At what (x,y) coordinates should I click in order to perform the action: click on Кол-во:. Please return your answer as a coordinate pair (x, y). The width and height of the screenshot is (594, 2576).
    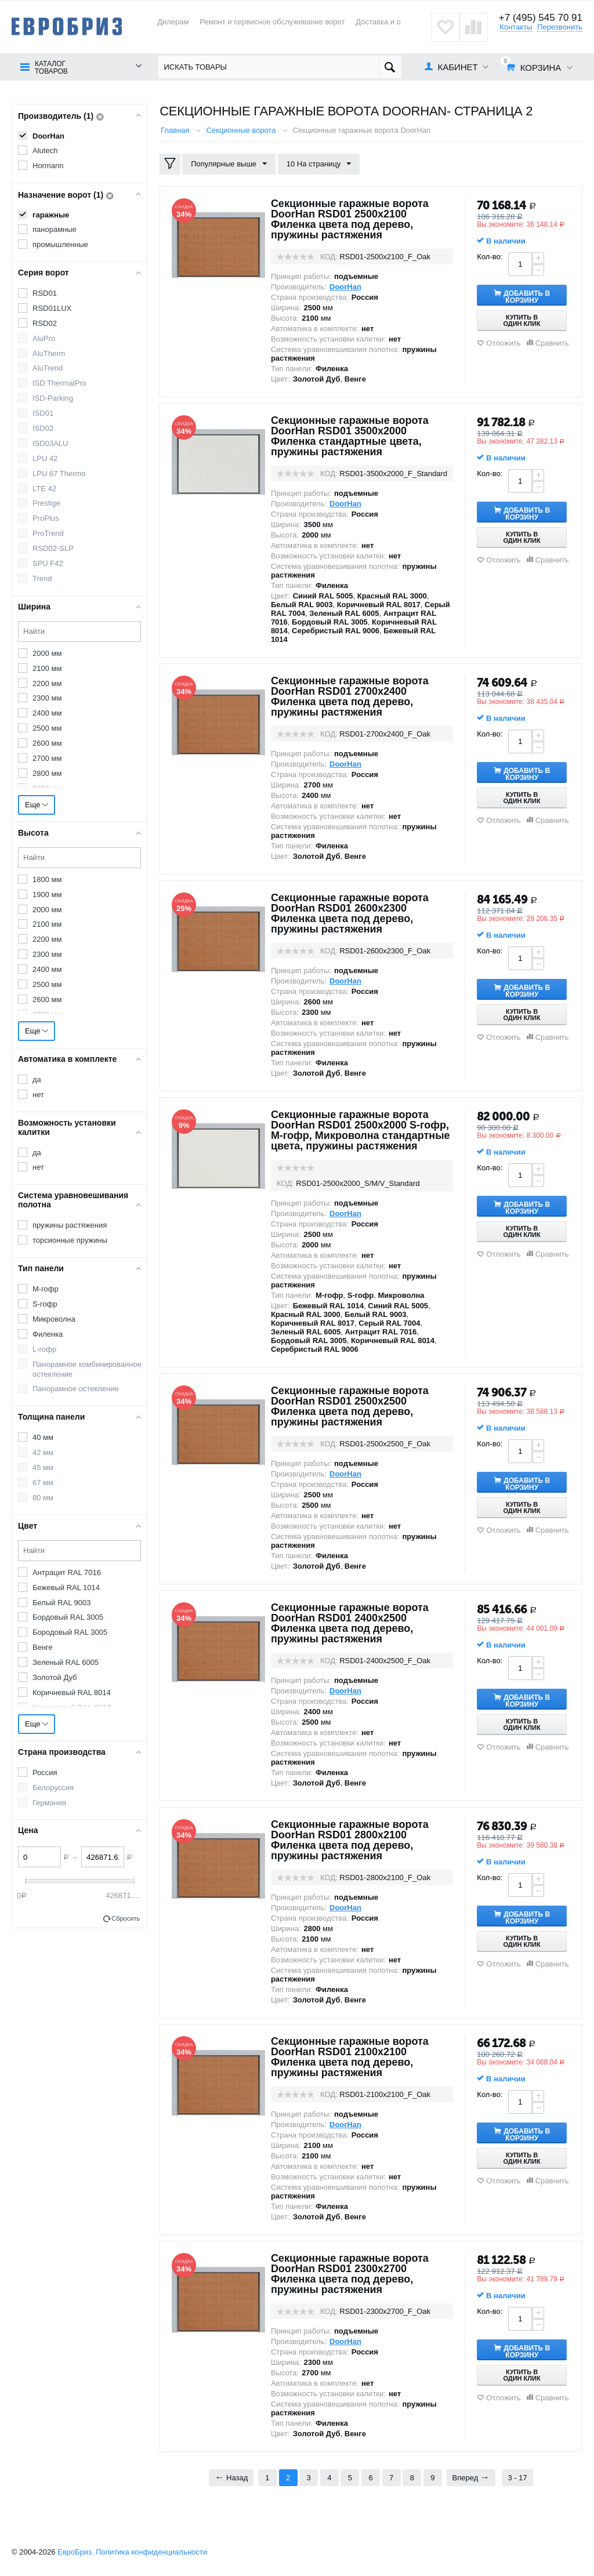
    Looking at the image, I should click on (489, 256).